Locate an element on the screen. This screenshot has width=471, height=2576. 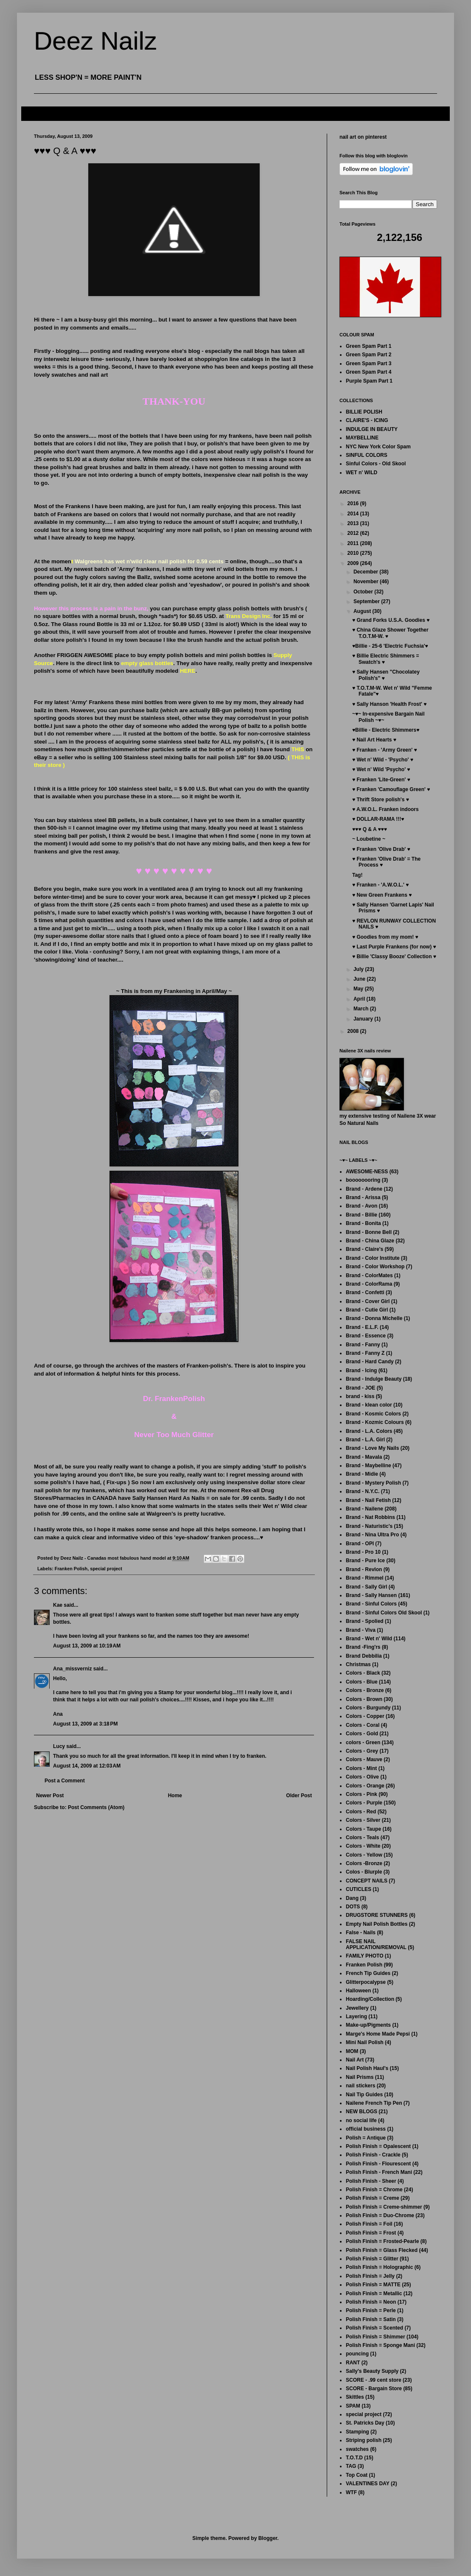
nail stickers is located at coordinates (360, 2086).